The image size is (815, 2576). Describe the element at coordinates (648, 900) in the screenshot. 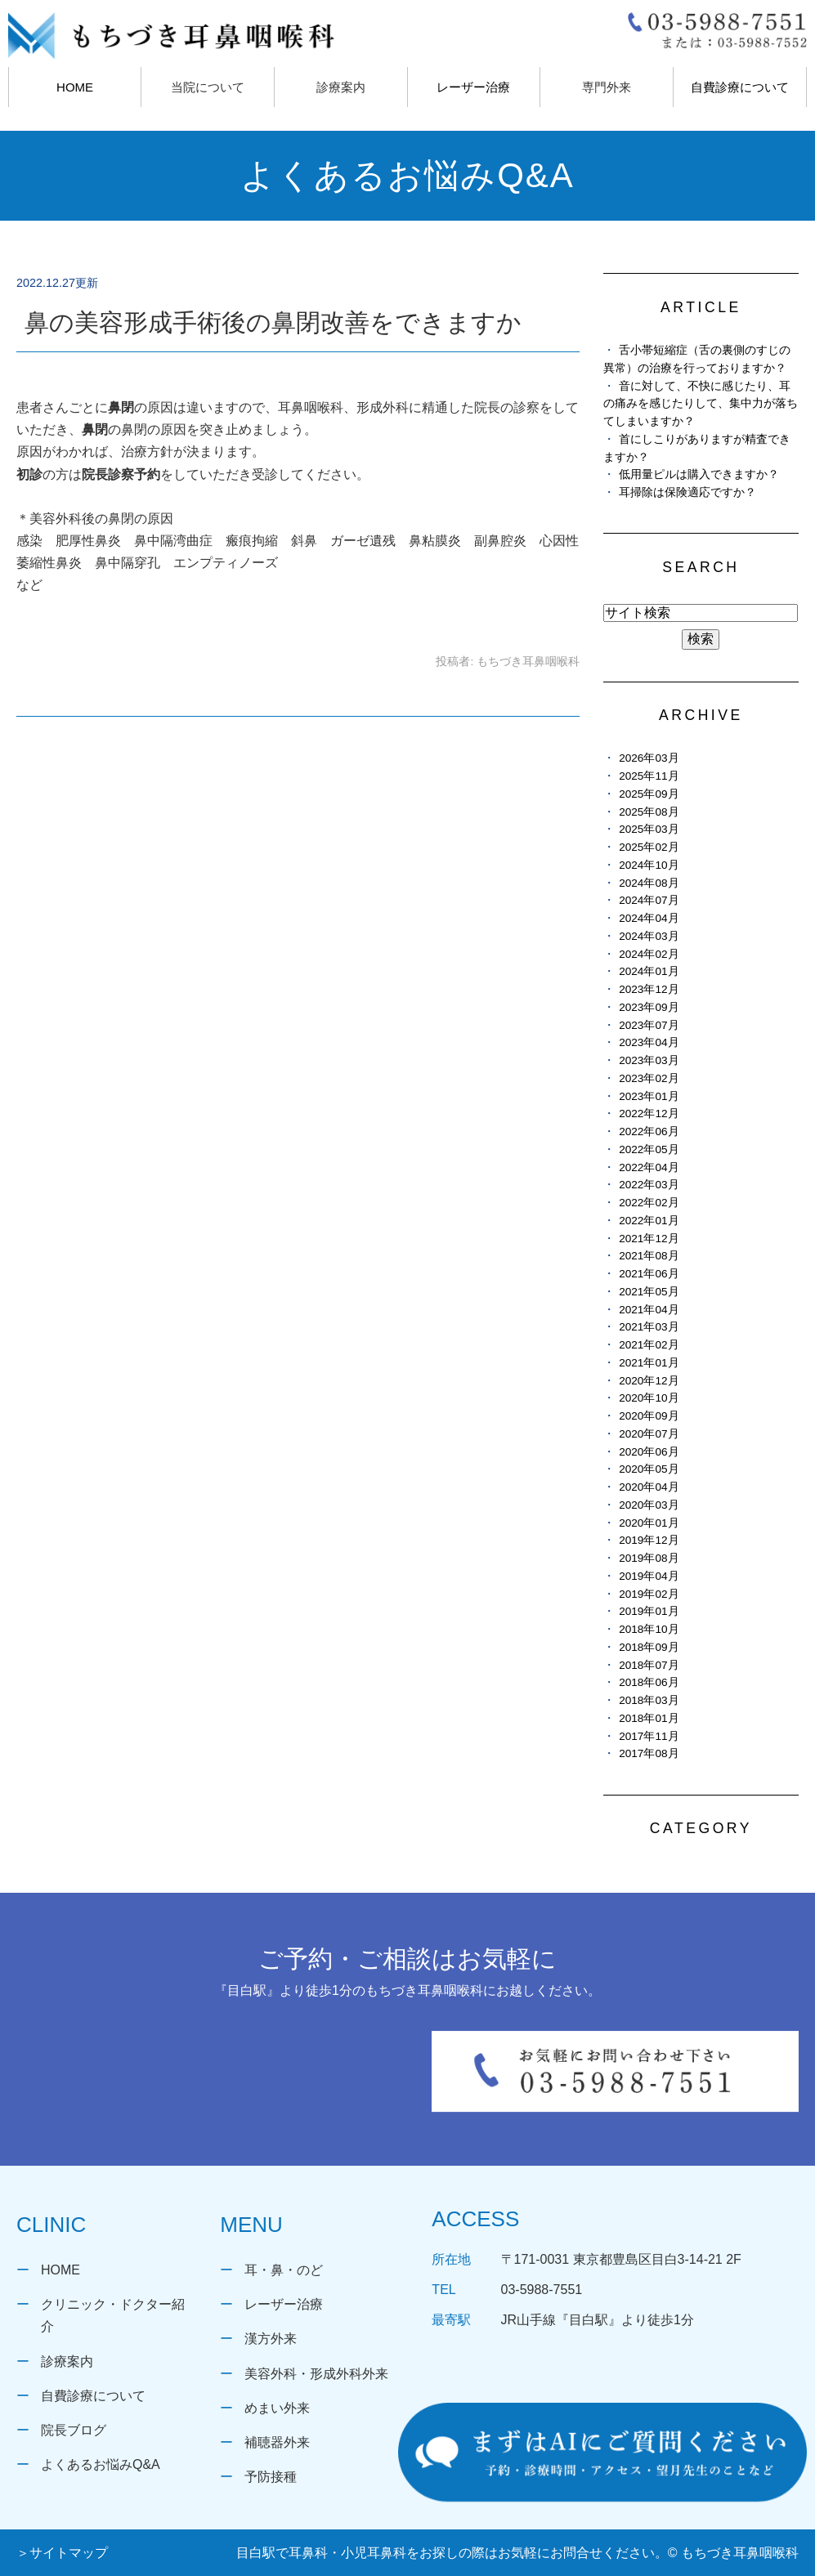

I see `2024年07月` at that location.